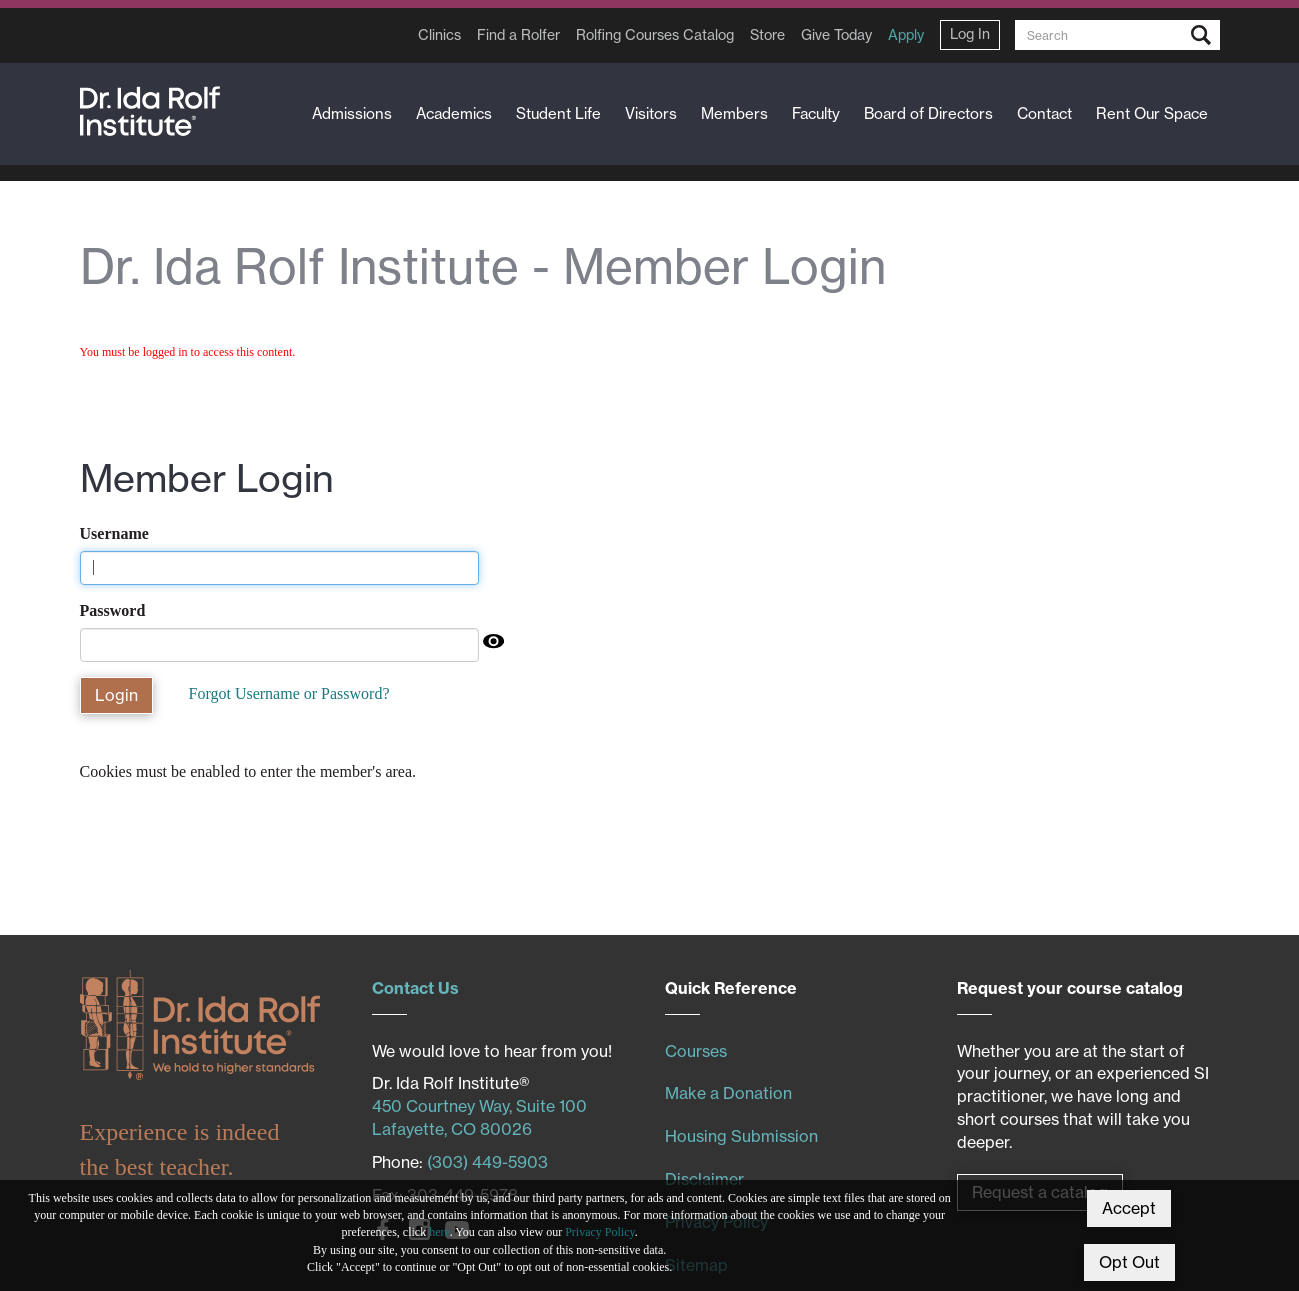  What do you see at coordinates (439, 35) in the screenshot?
I see `Clinics` at bounding box center [439, 35].